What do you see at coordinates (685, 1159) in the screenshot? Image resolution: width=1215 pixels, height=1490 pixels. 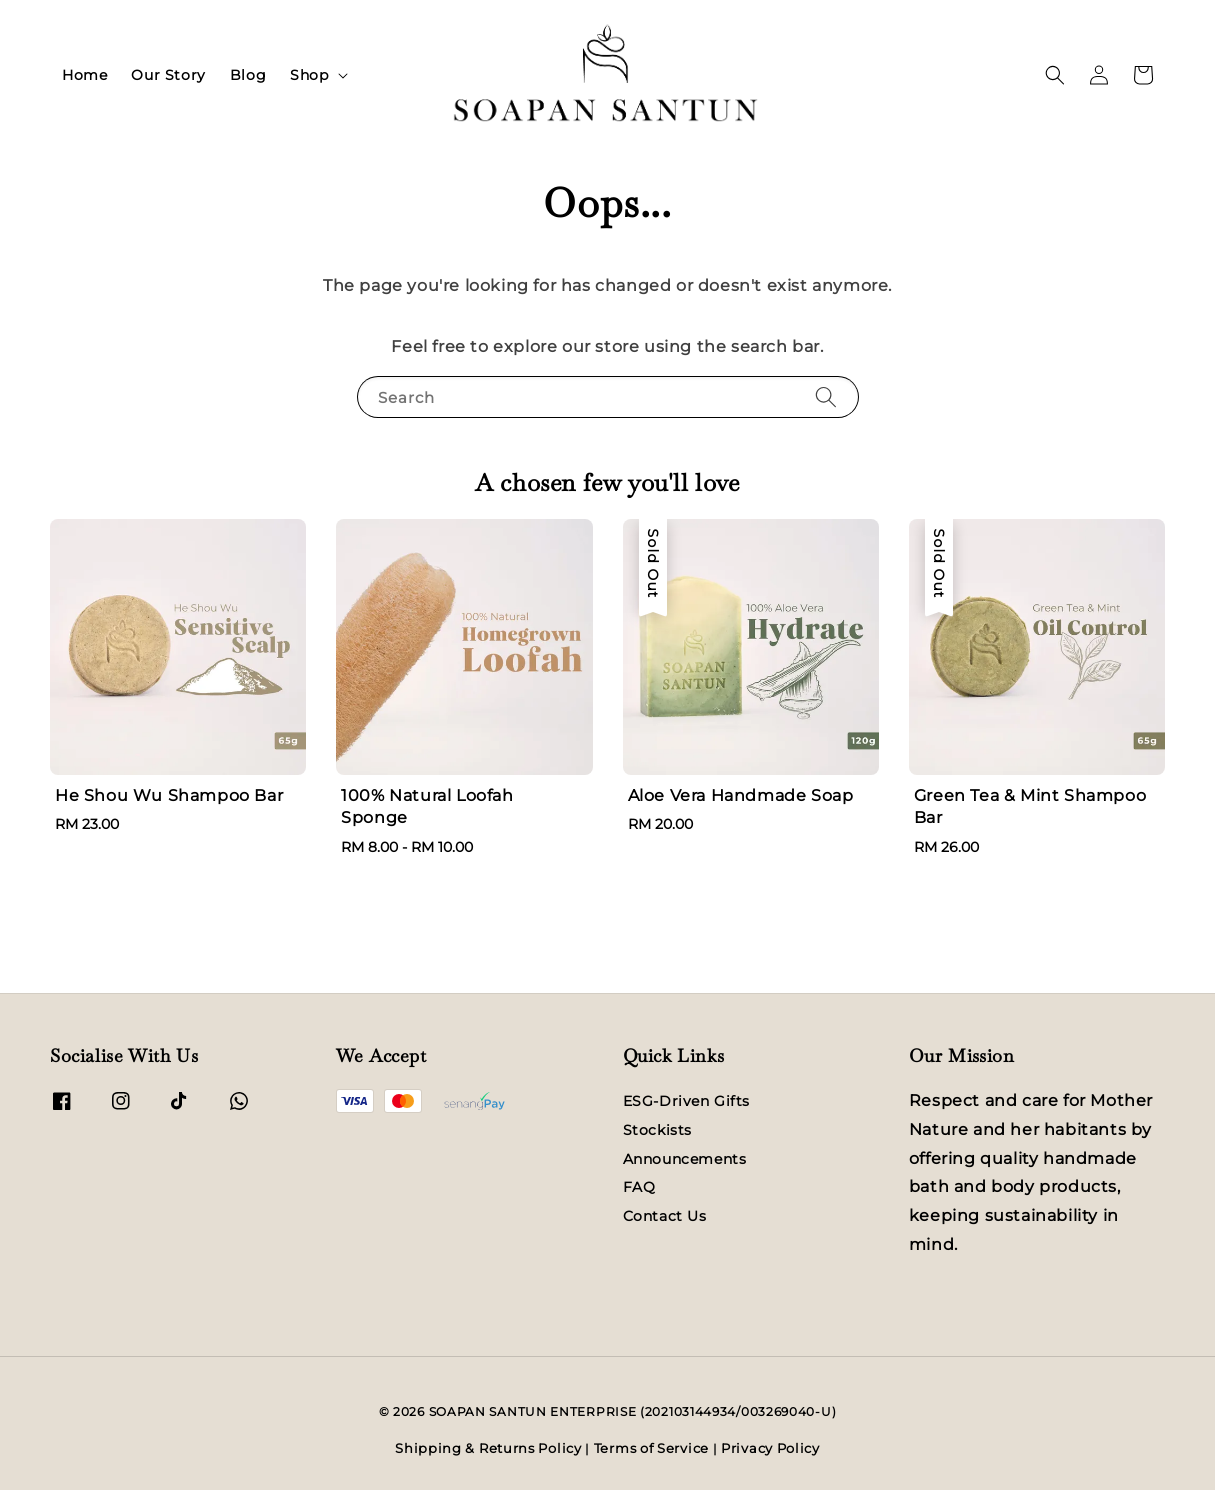 I see `Announcements` at bounding box center [685, 1159].